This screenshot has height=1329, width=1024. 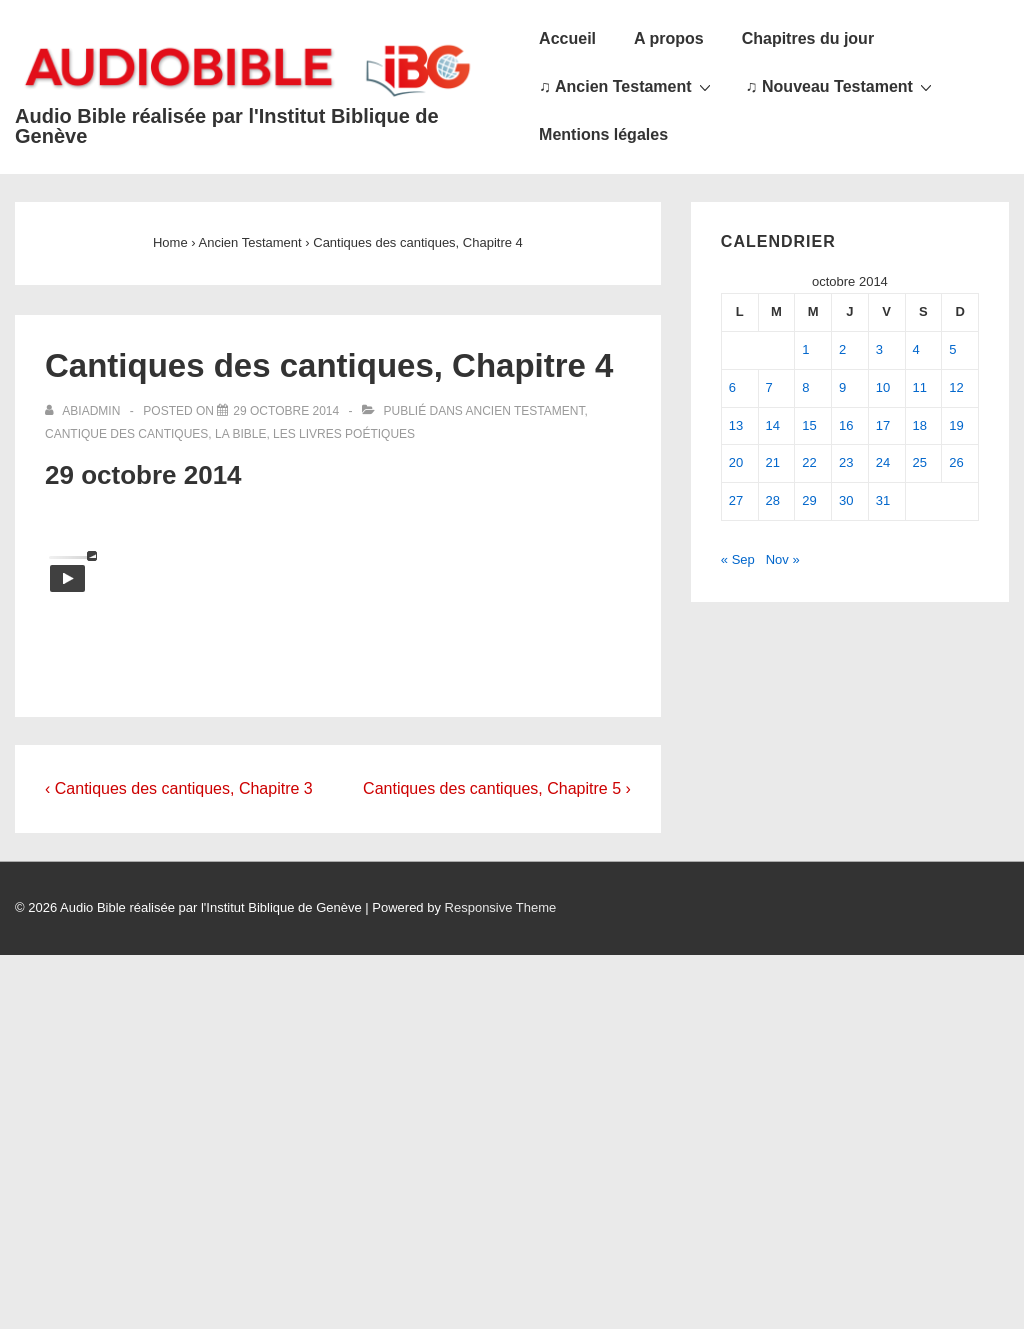 What do you see at coordinates (846, 500) in the screenshot?
I see `30 [Publications publiées sur 30 October 2014]` at bounding box center [846, 500].